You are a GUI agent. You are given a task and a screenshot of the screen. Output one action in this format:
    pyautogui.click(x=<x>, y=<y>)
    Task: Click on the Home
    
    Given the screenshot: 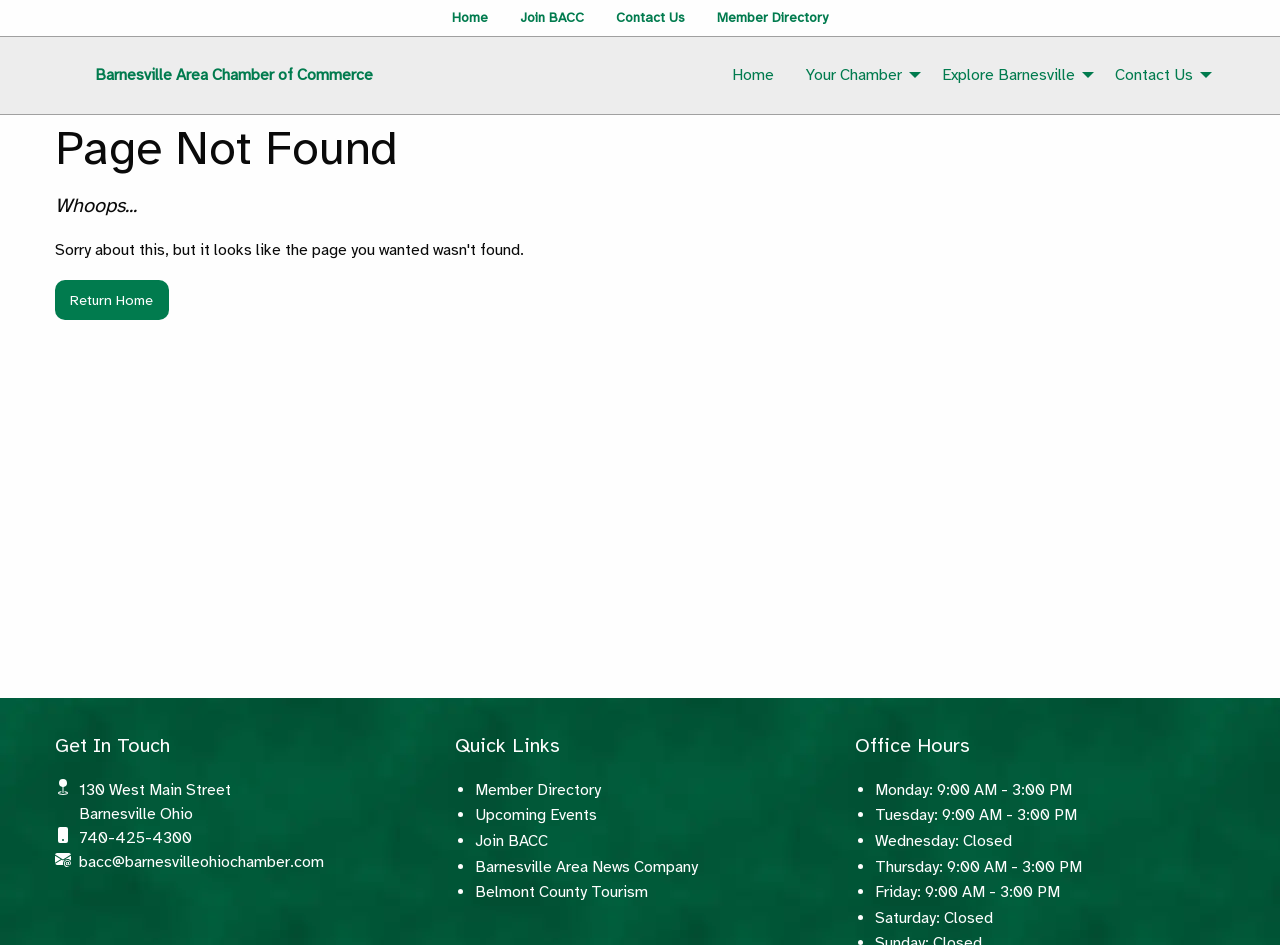 What is the action you would take?
    pyautogui.click(x=470, y=17)
    